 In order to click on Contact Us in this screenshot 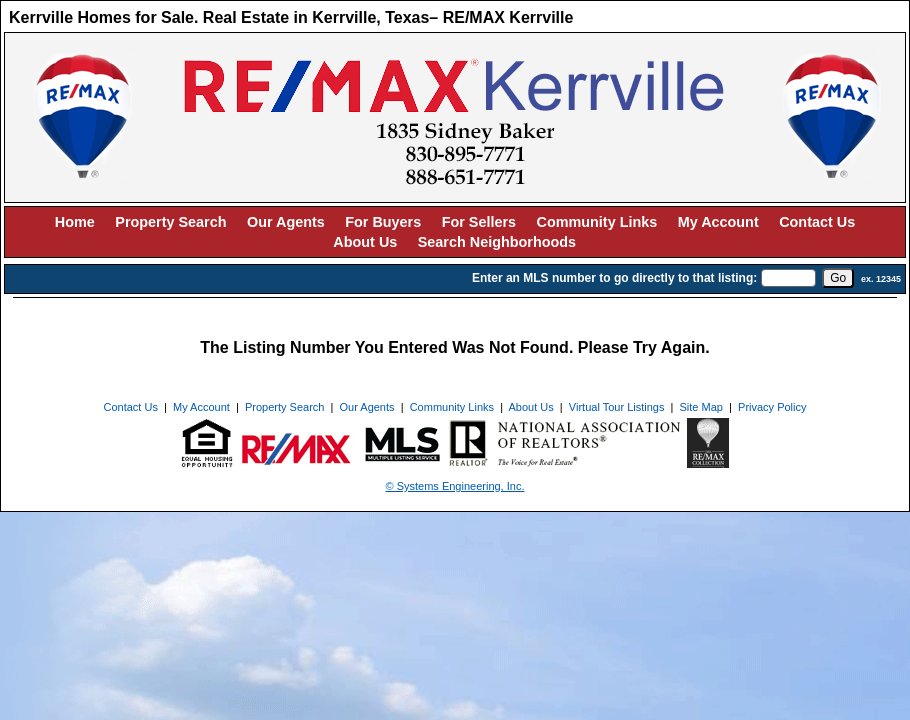, I will do `click(817, 222)`.